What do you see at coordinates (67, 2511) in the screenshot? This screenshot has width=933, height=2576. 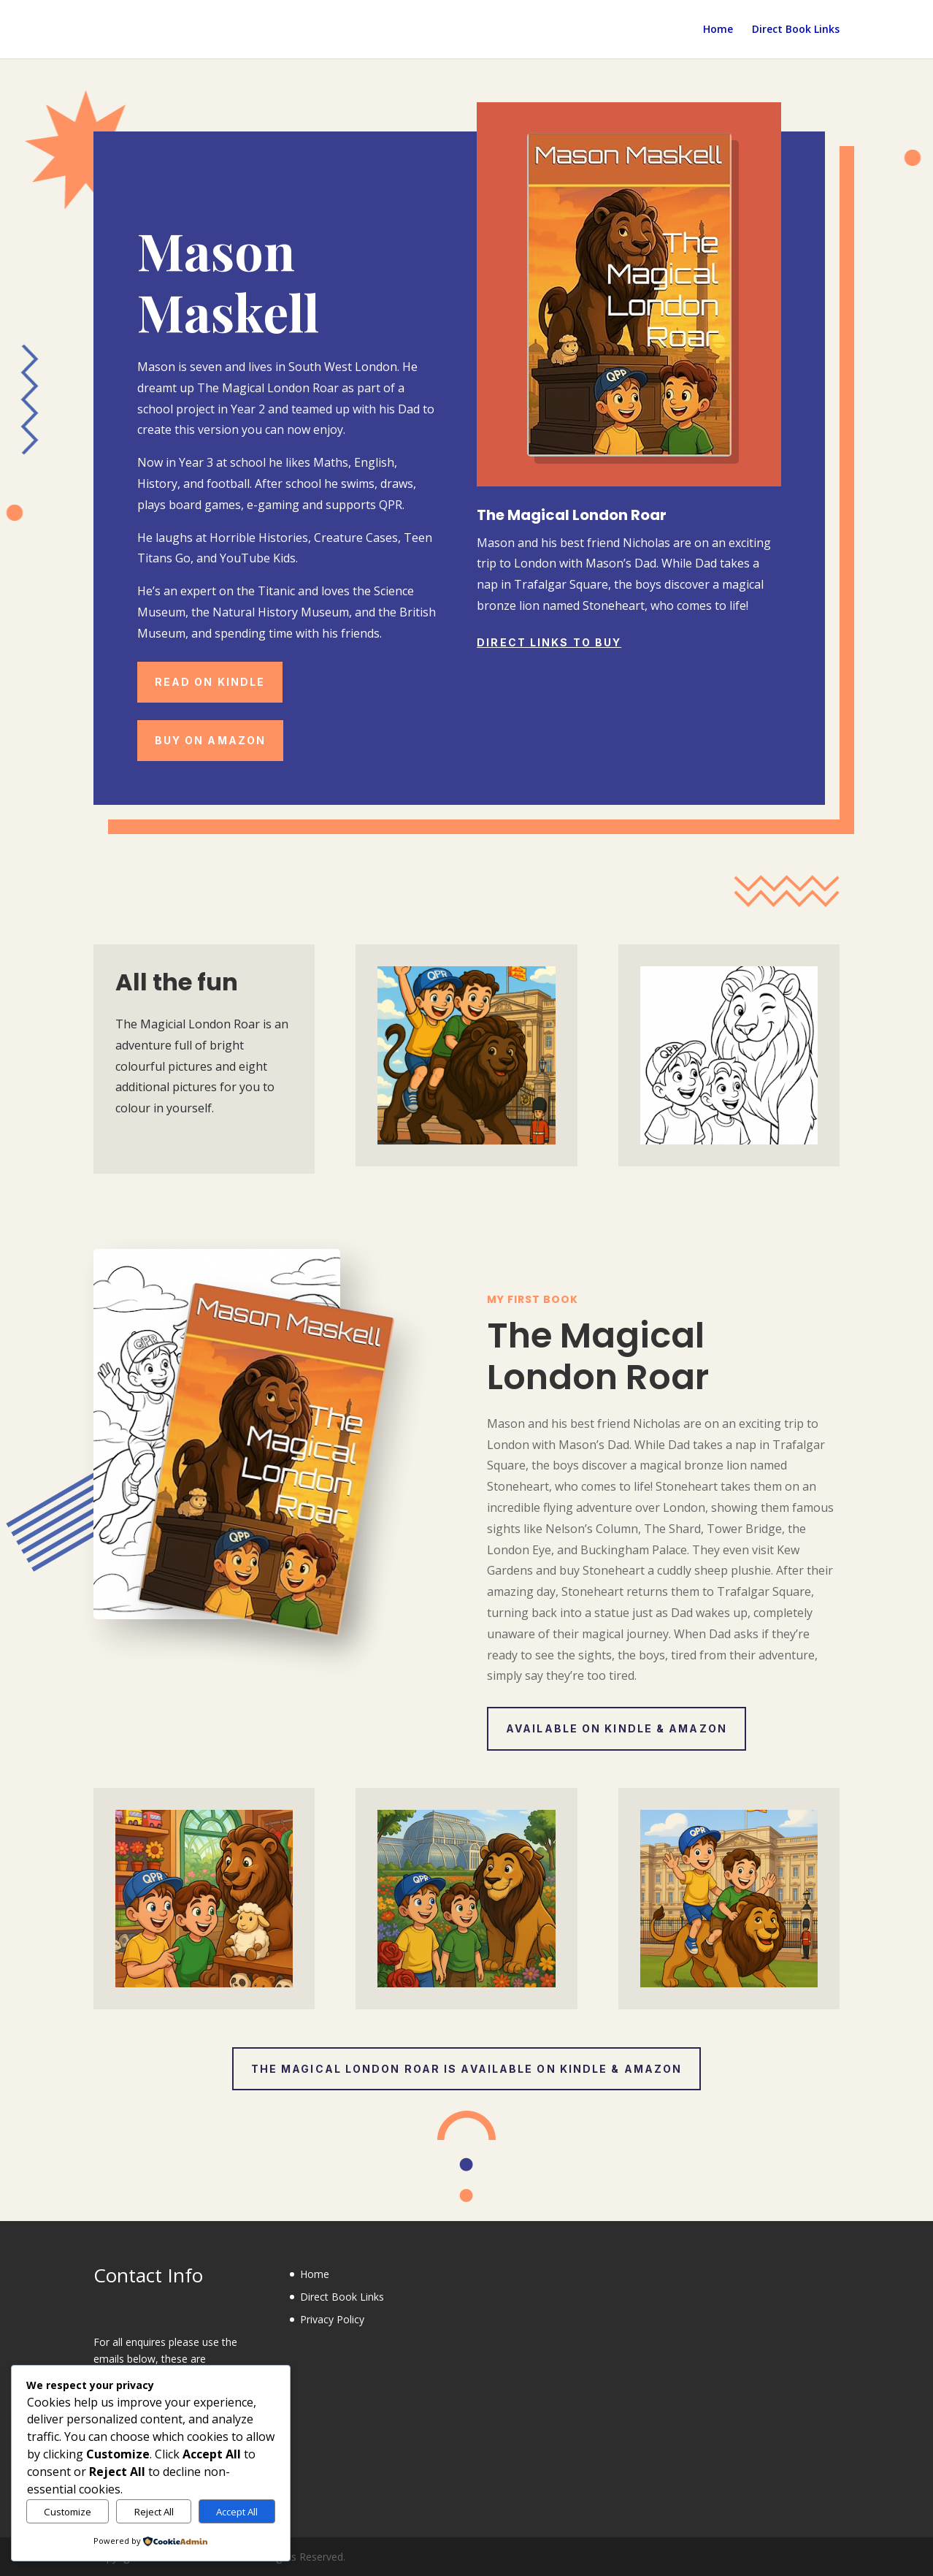 I see `Customize` at bounding box center [67, 2511].